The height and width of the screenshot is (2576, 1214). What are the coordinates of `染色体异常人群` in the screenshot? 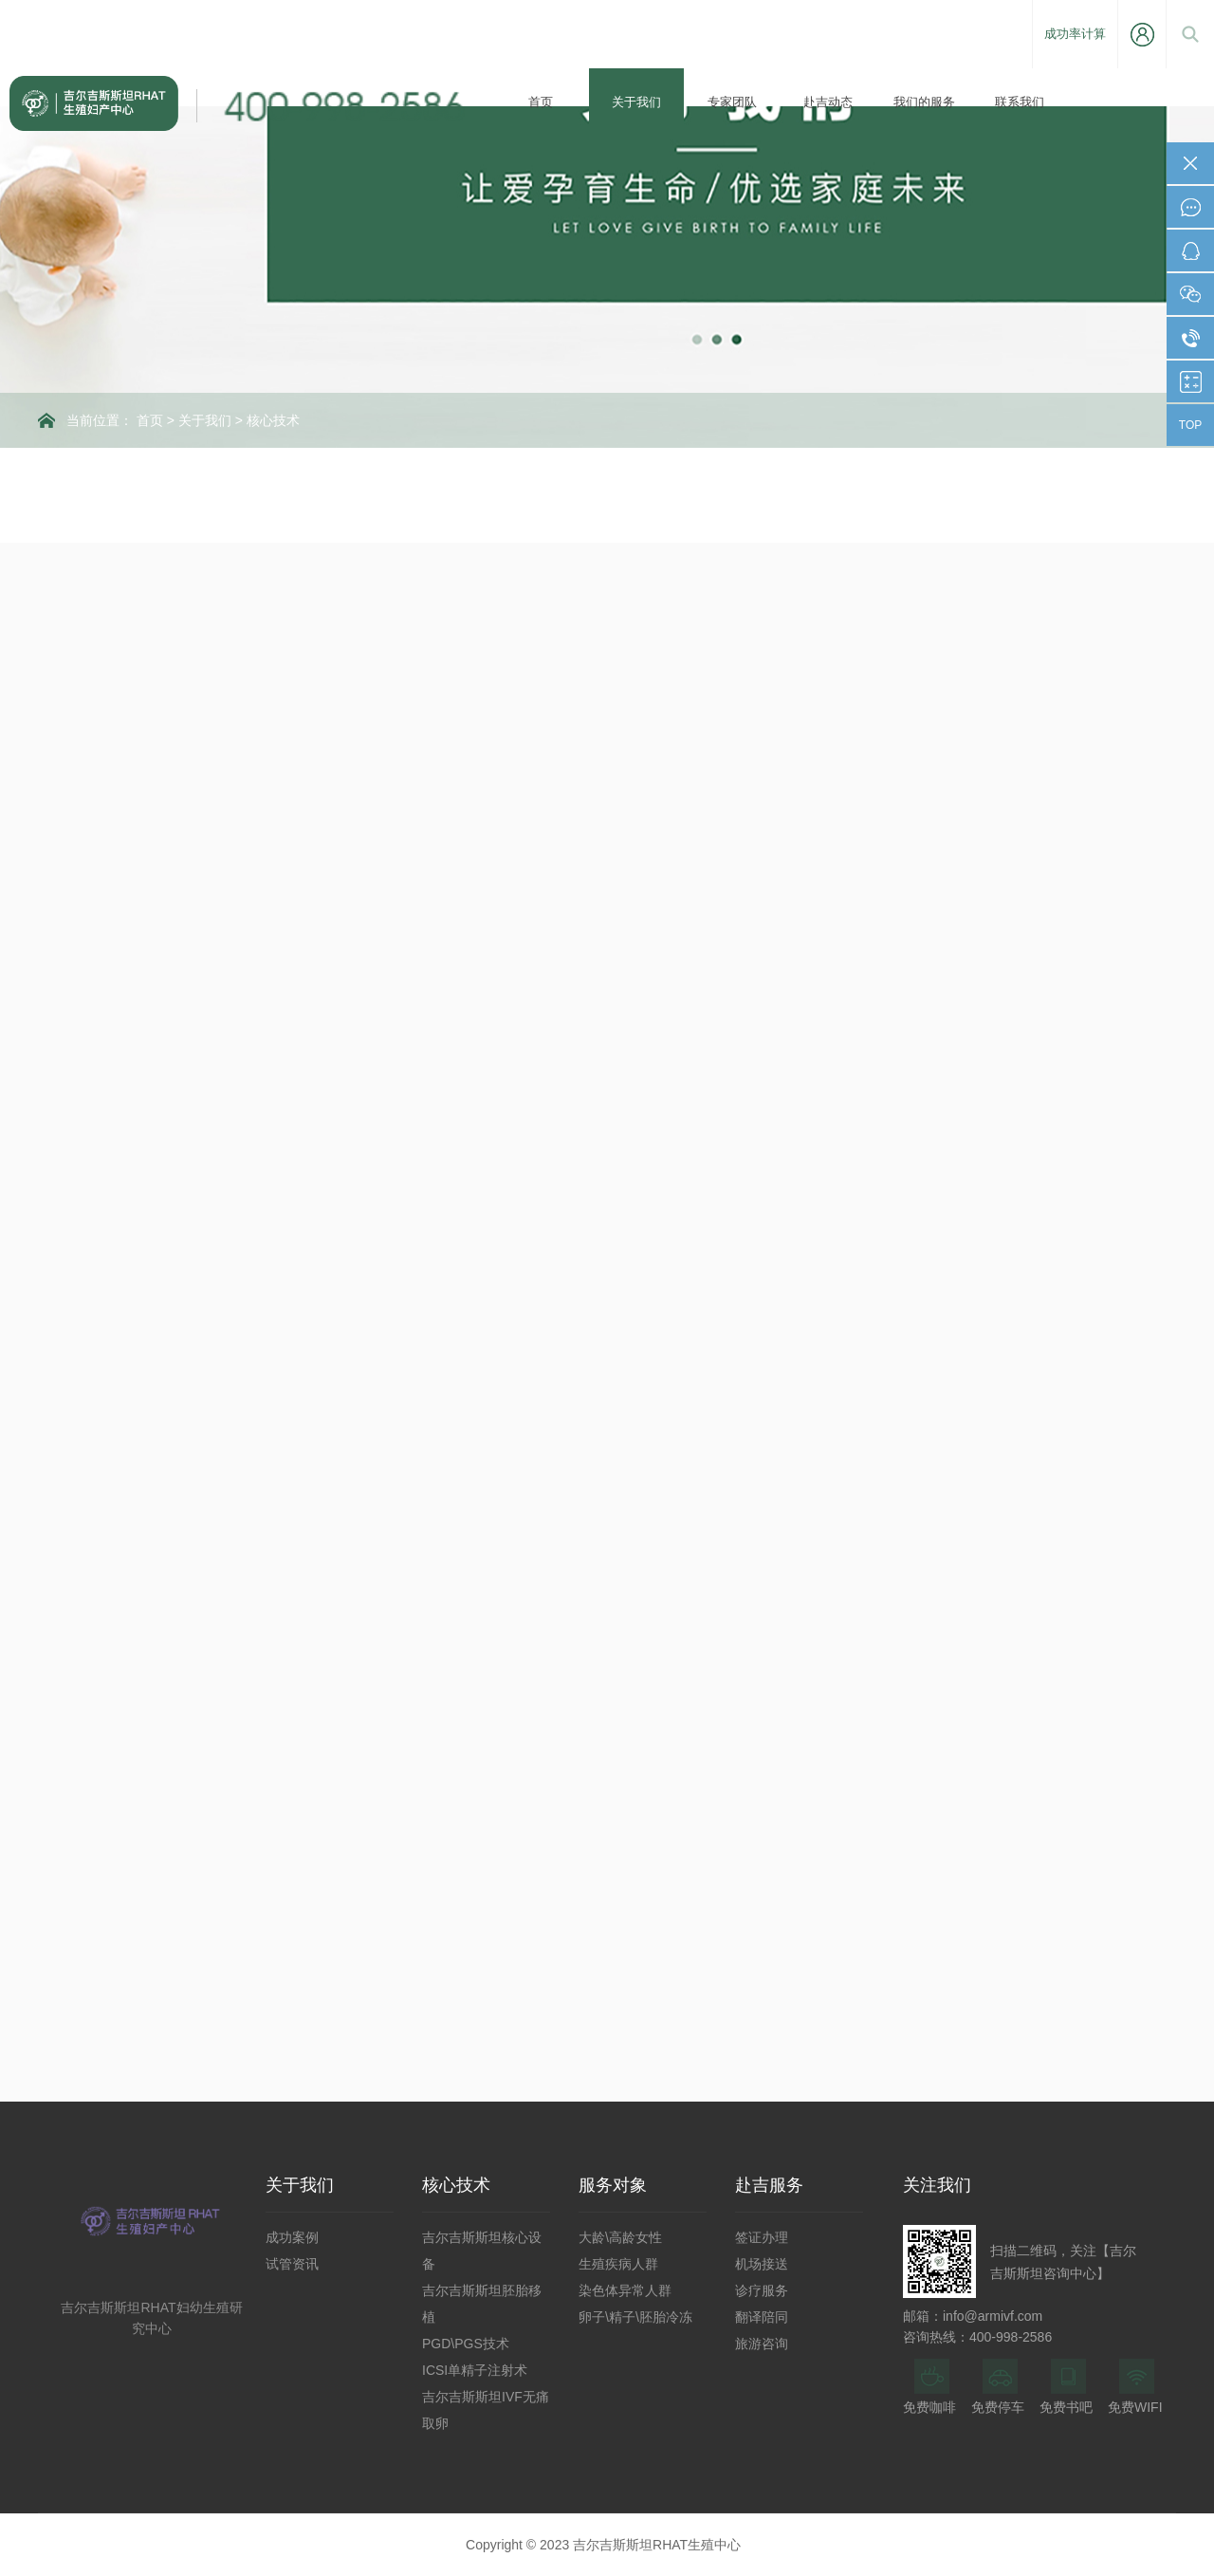 It's located at (625, 2290).